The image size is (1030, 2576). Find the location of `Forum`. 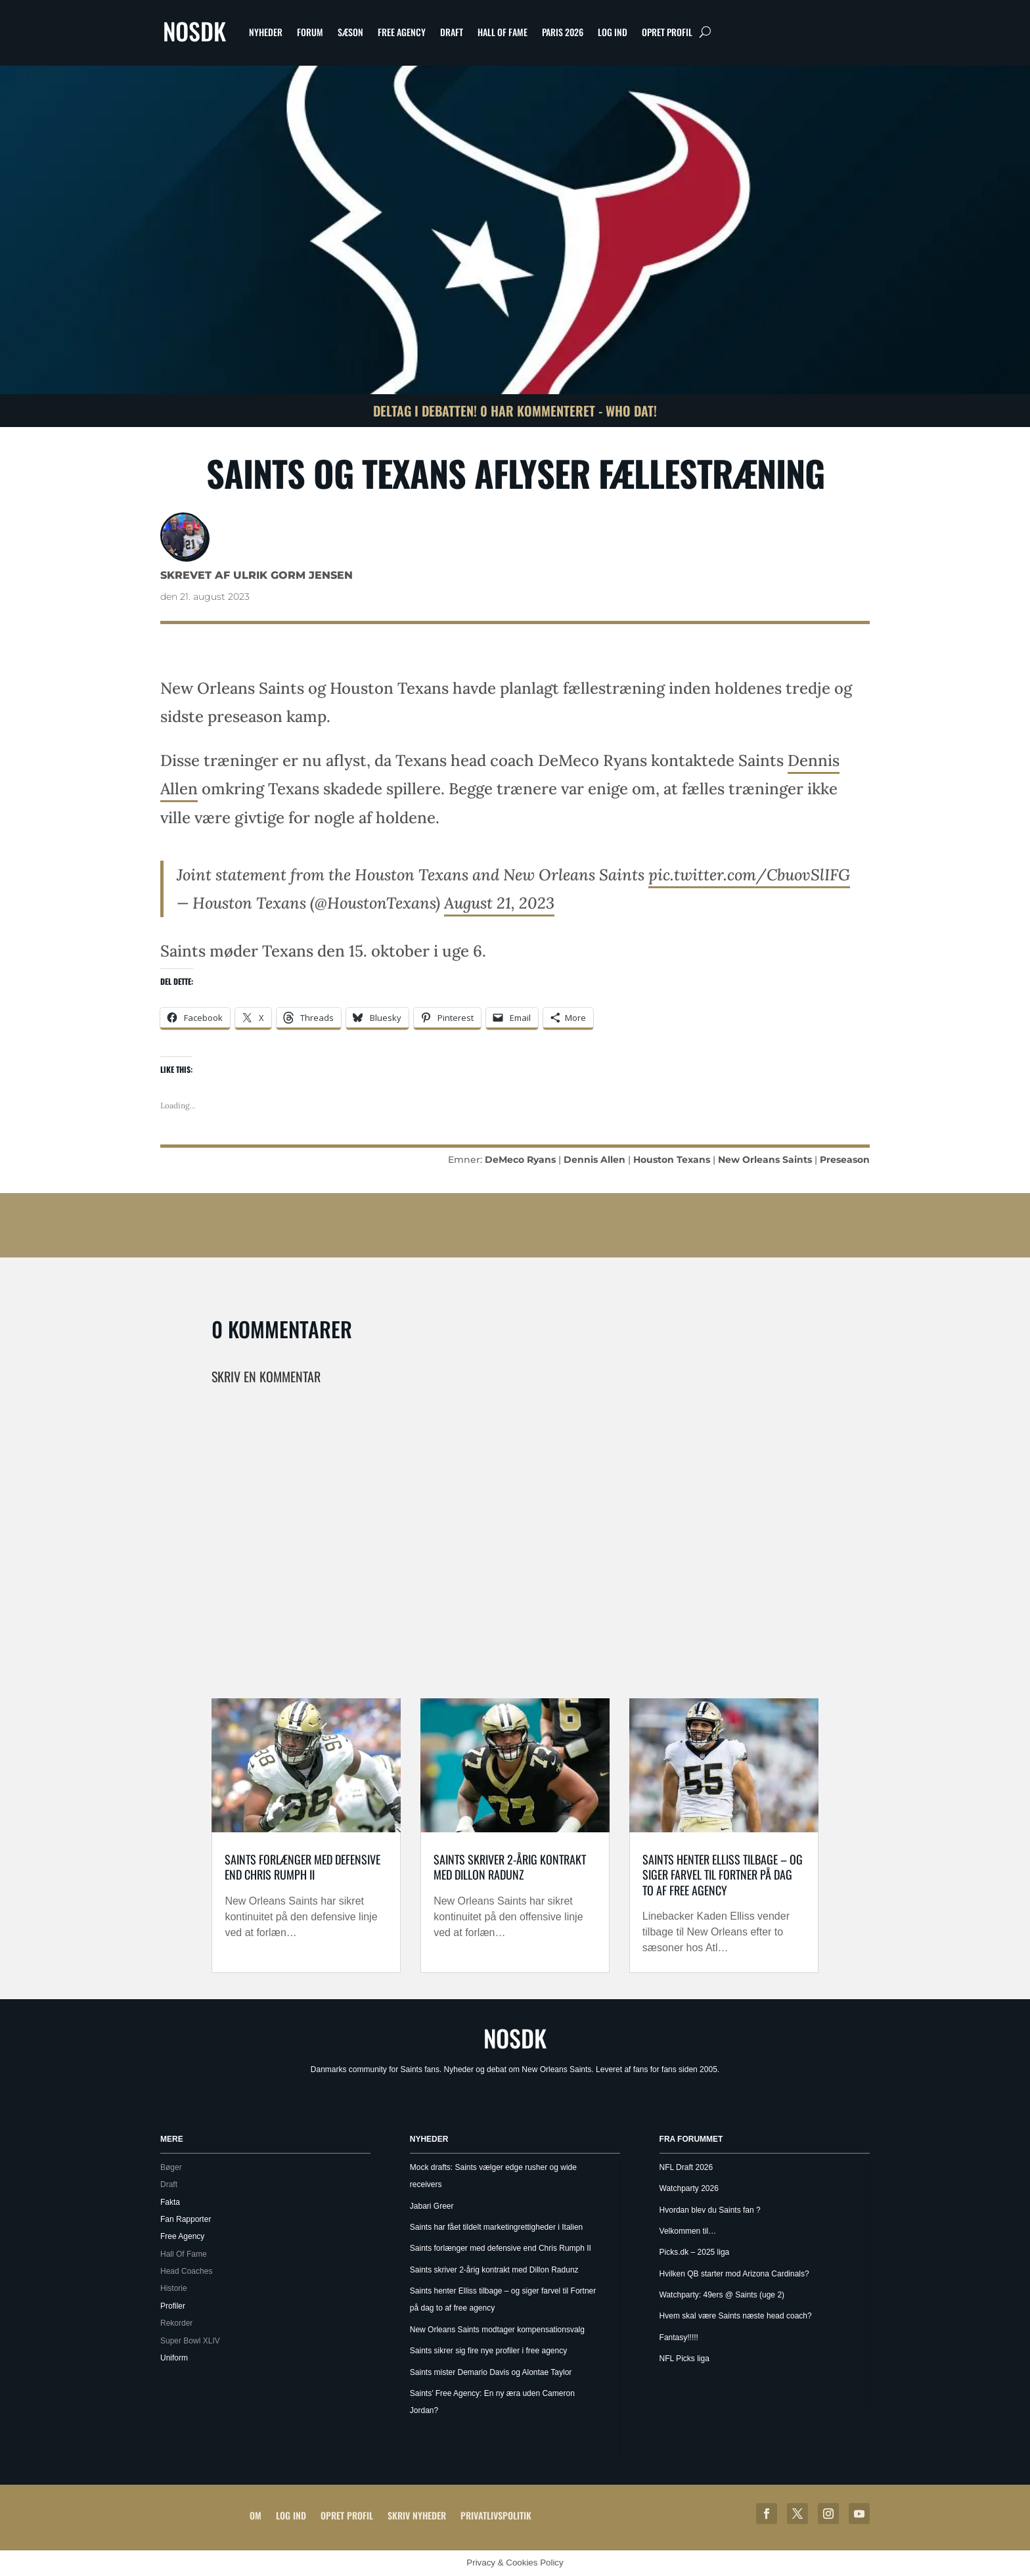

Forum is located at coordinates (310, 32).